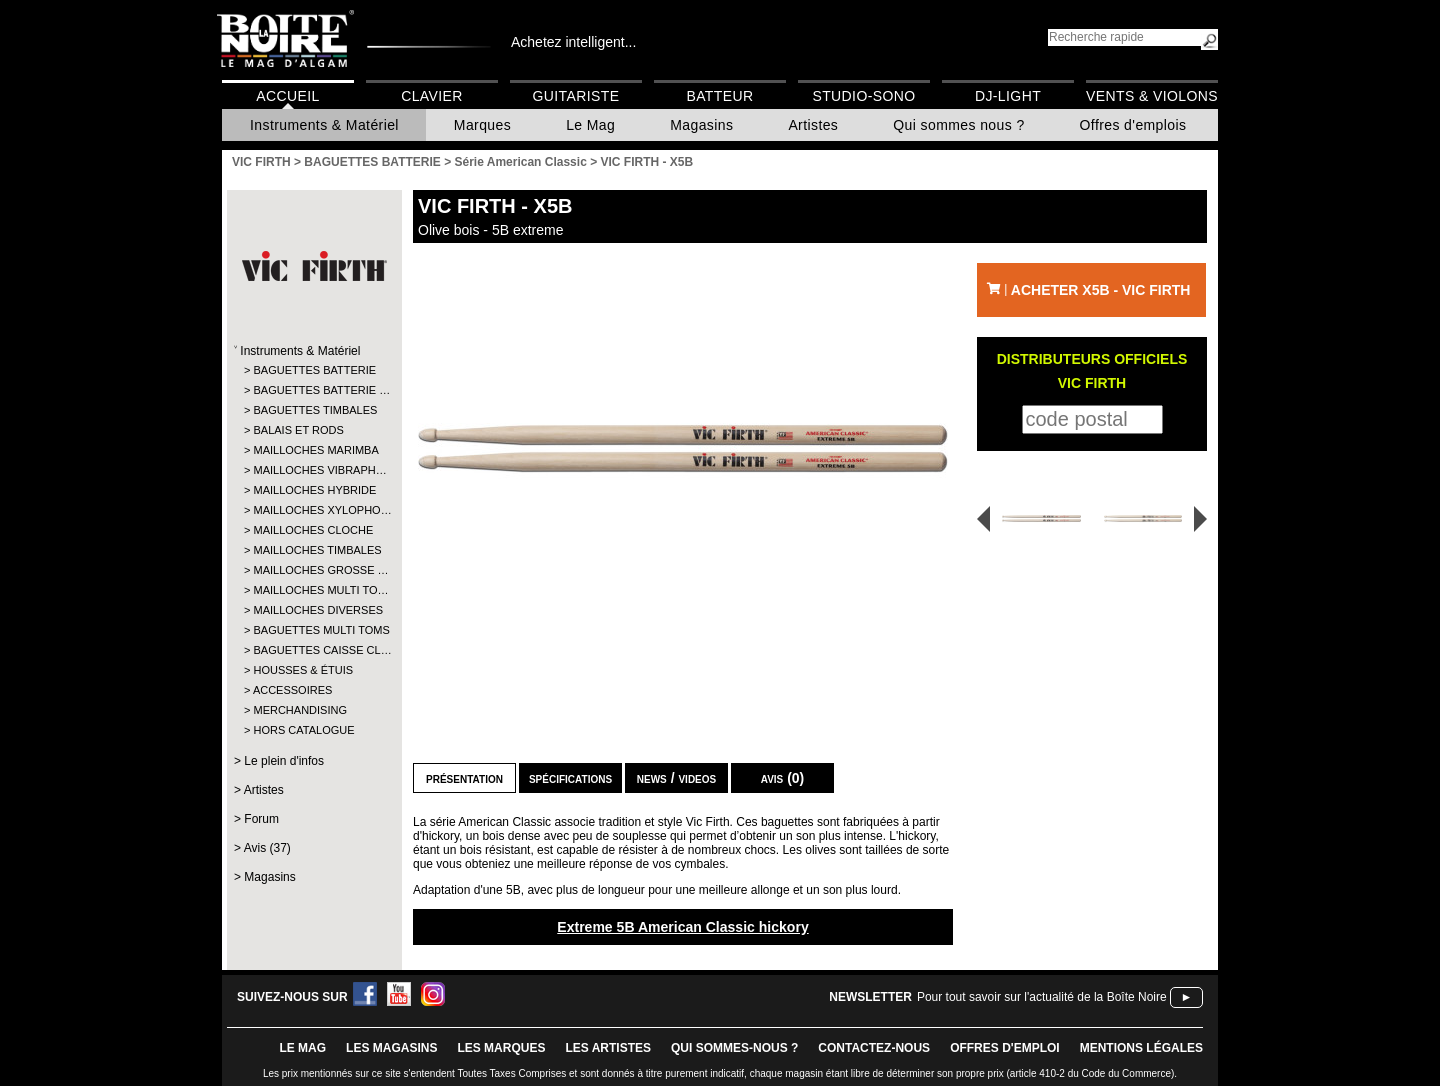  Describe the element at coordinates (734, 1048) in the screenshot. I see `qui sommes-nous ?` at that location.